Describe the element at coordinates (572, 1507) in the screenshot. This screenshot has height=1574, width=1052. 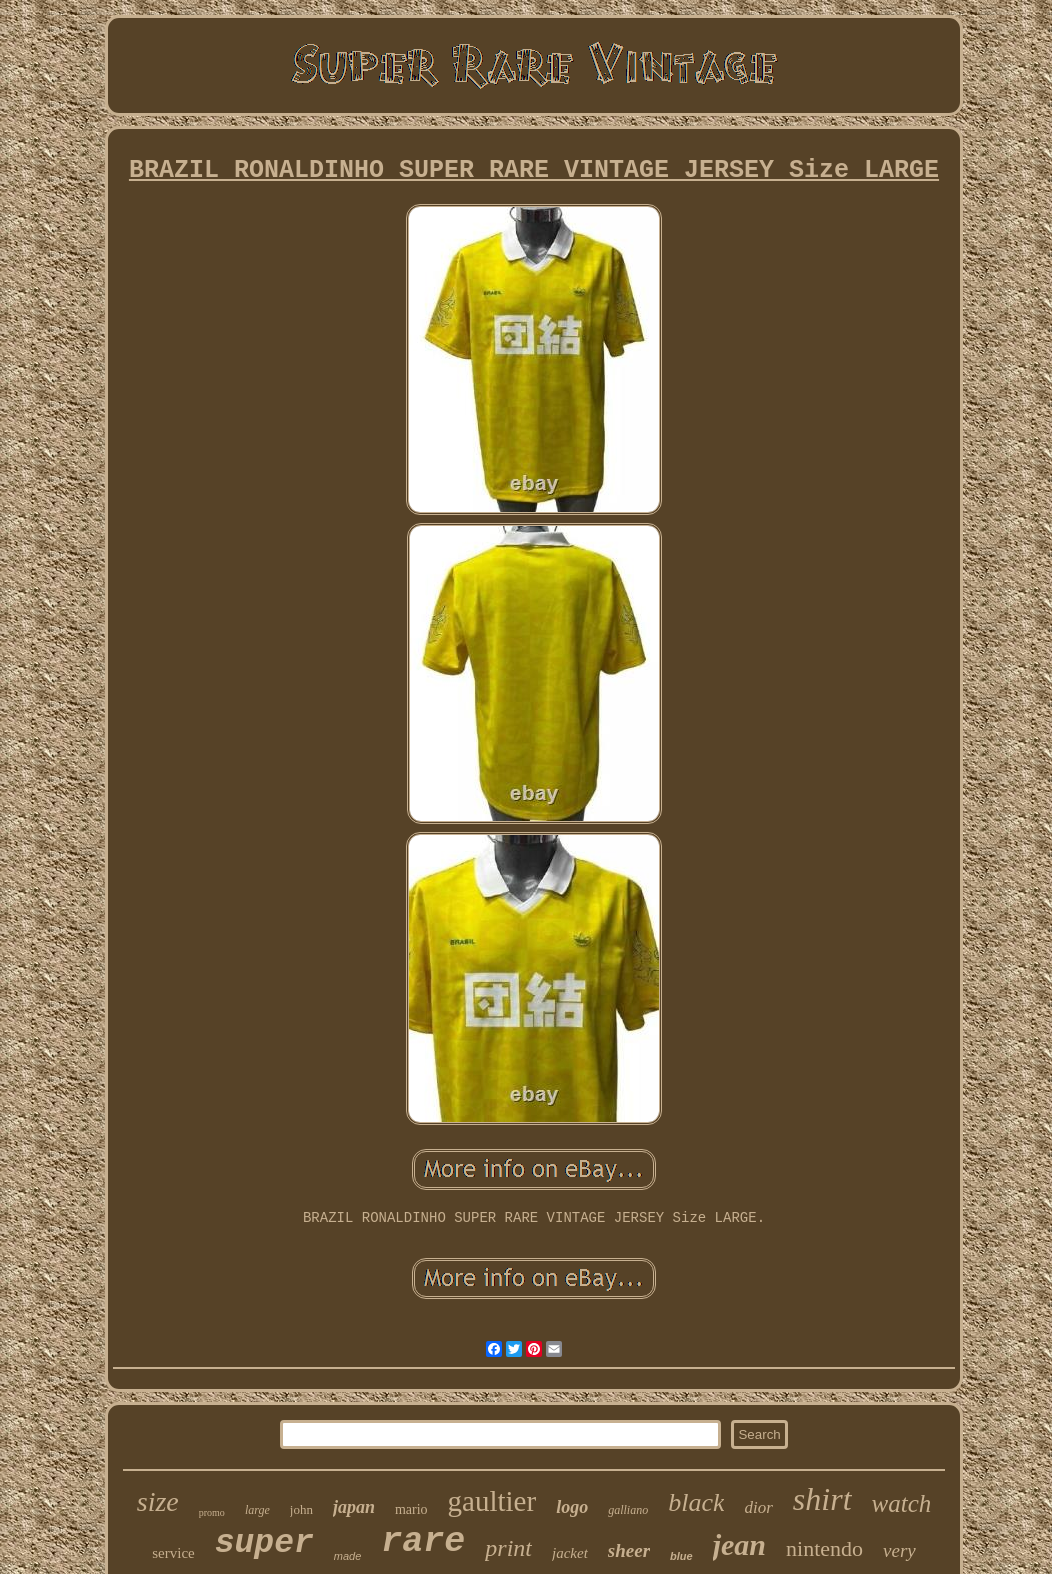
I see `logo` at that location.